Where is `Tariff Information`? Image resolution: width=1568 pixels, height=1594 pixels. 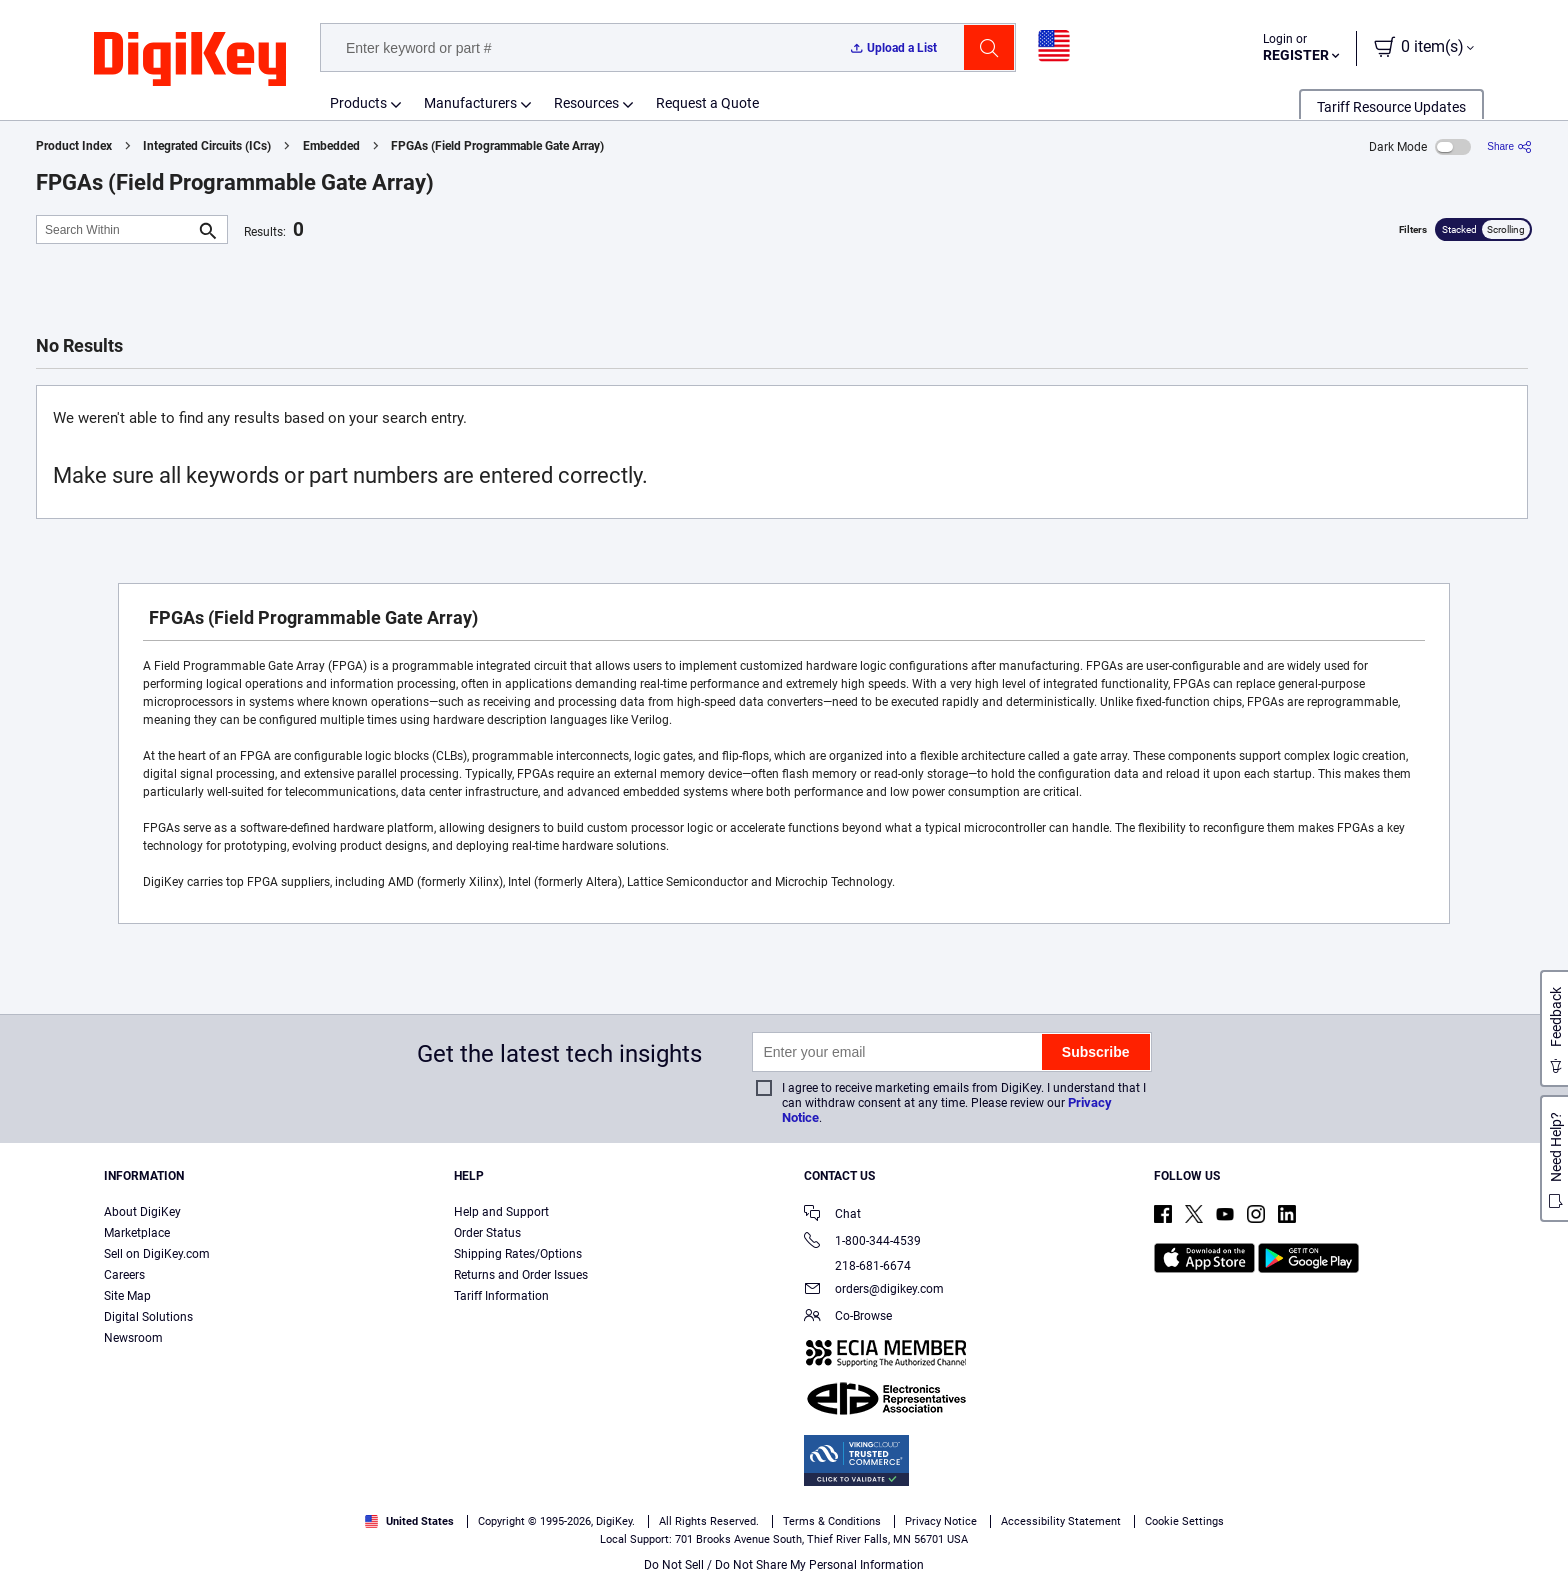
Tariff Information is located at coordinates (501, 1296).